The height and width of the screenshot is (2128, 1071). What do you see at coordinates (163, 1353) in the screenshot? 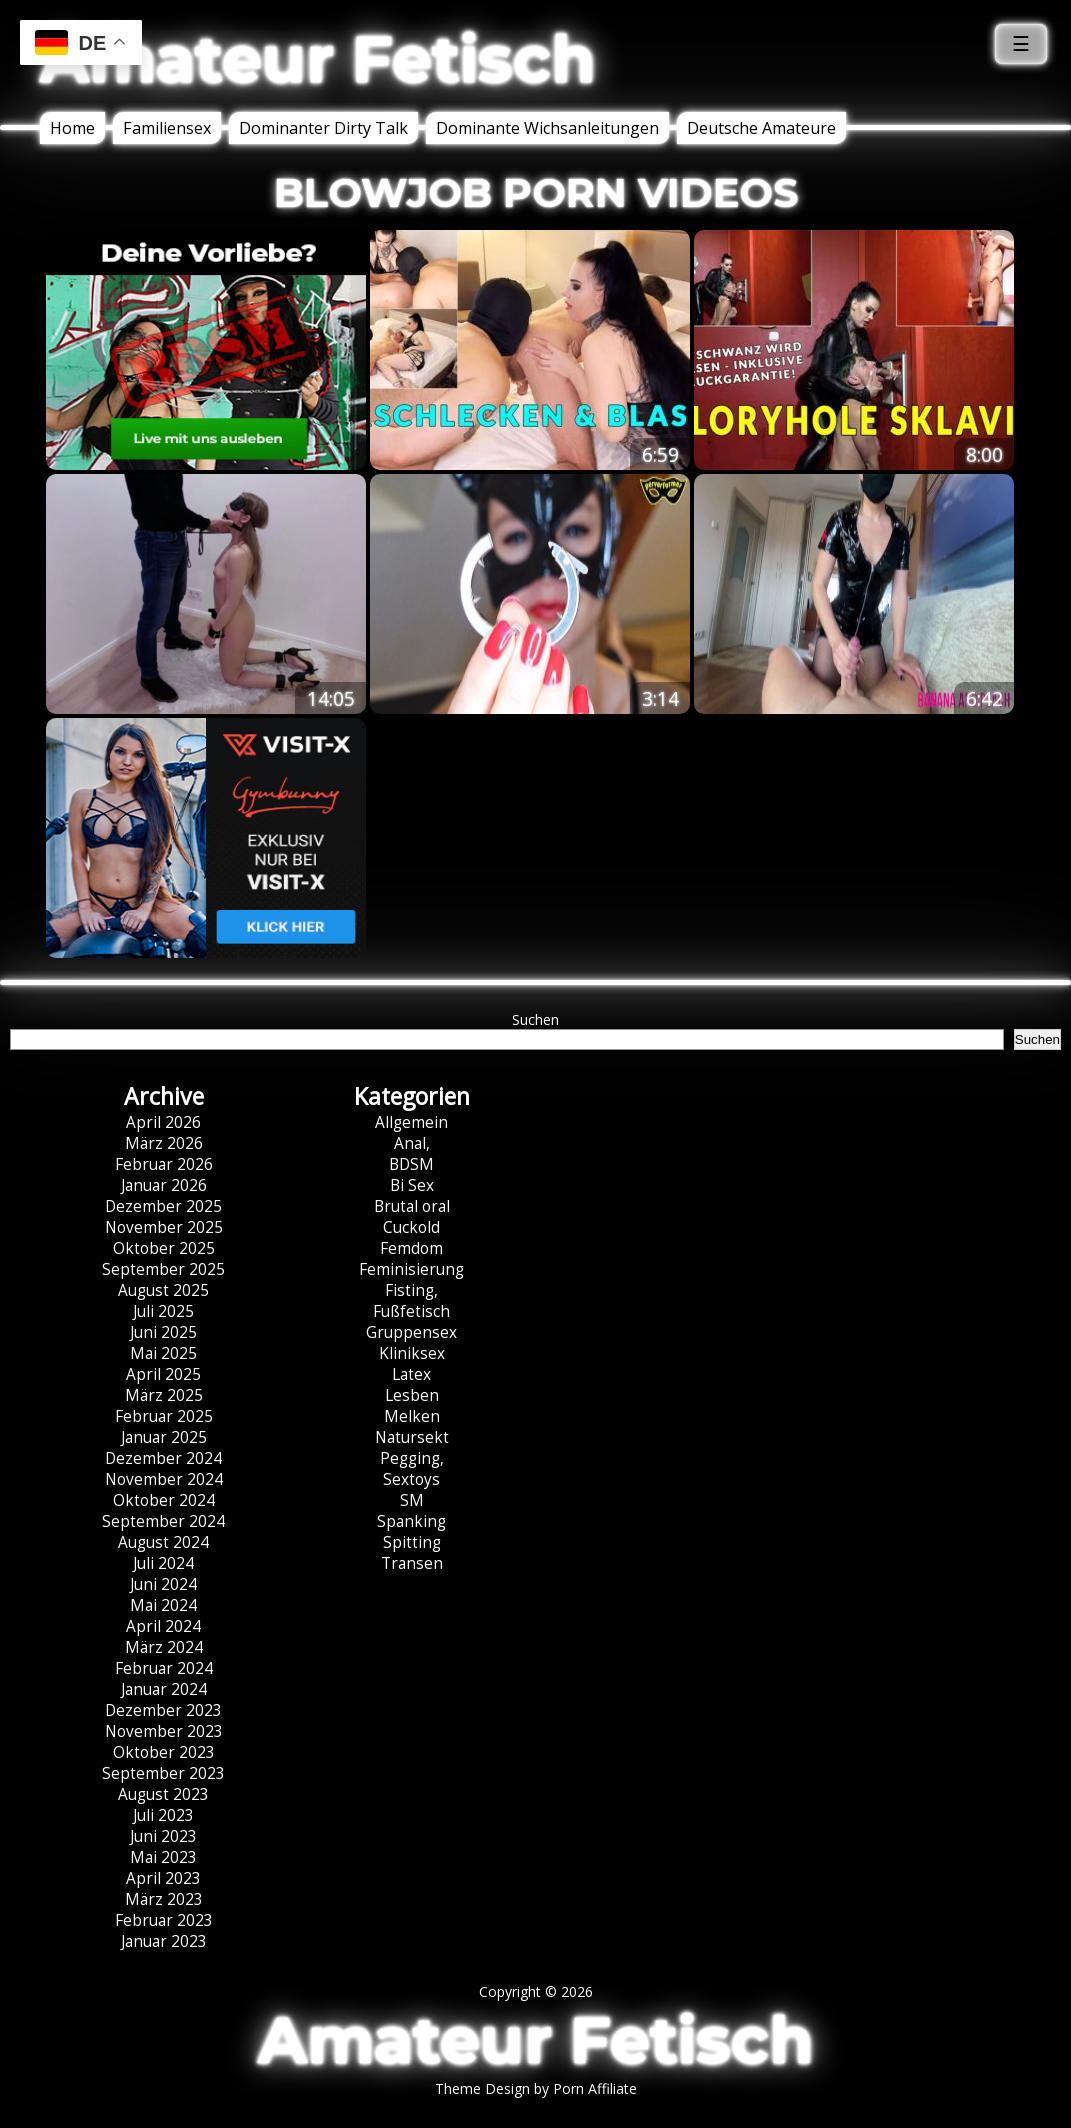
I see `Mai 2025` at bounding box center [163, 1353].